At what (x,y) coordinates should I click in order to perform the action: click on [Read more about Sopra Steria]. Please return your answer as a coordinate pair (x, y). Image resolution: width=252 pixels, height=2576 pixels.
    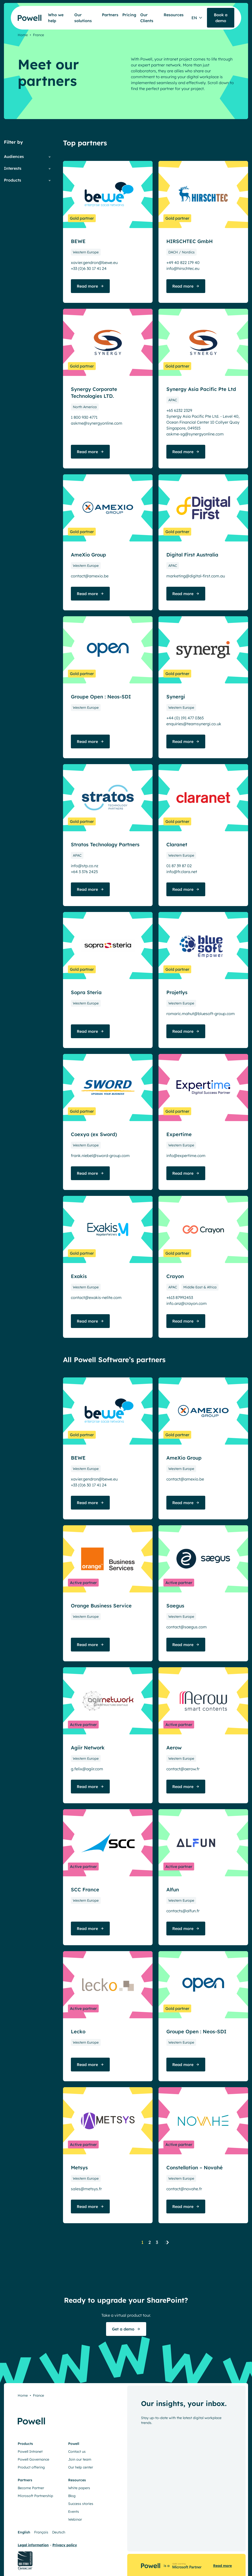
    Looking at the image, I should click on (90, 1031).